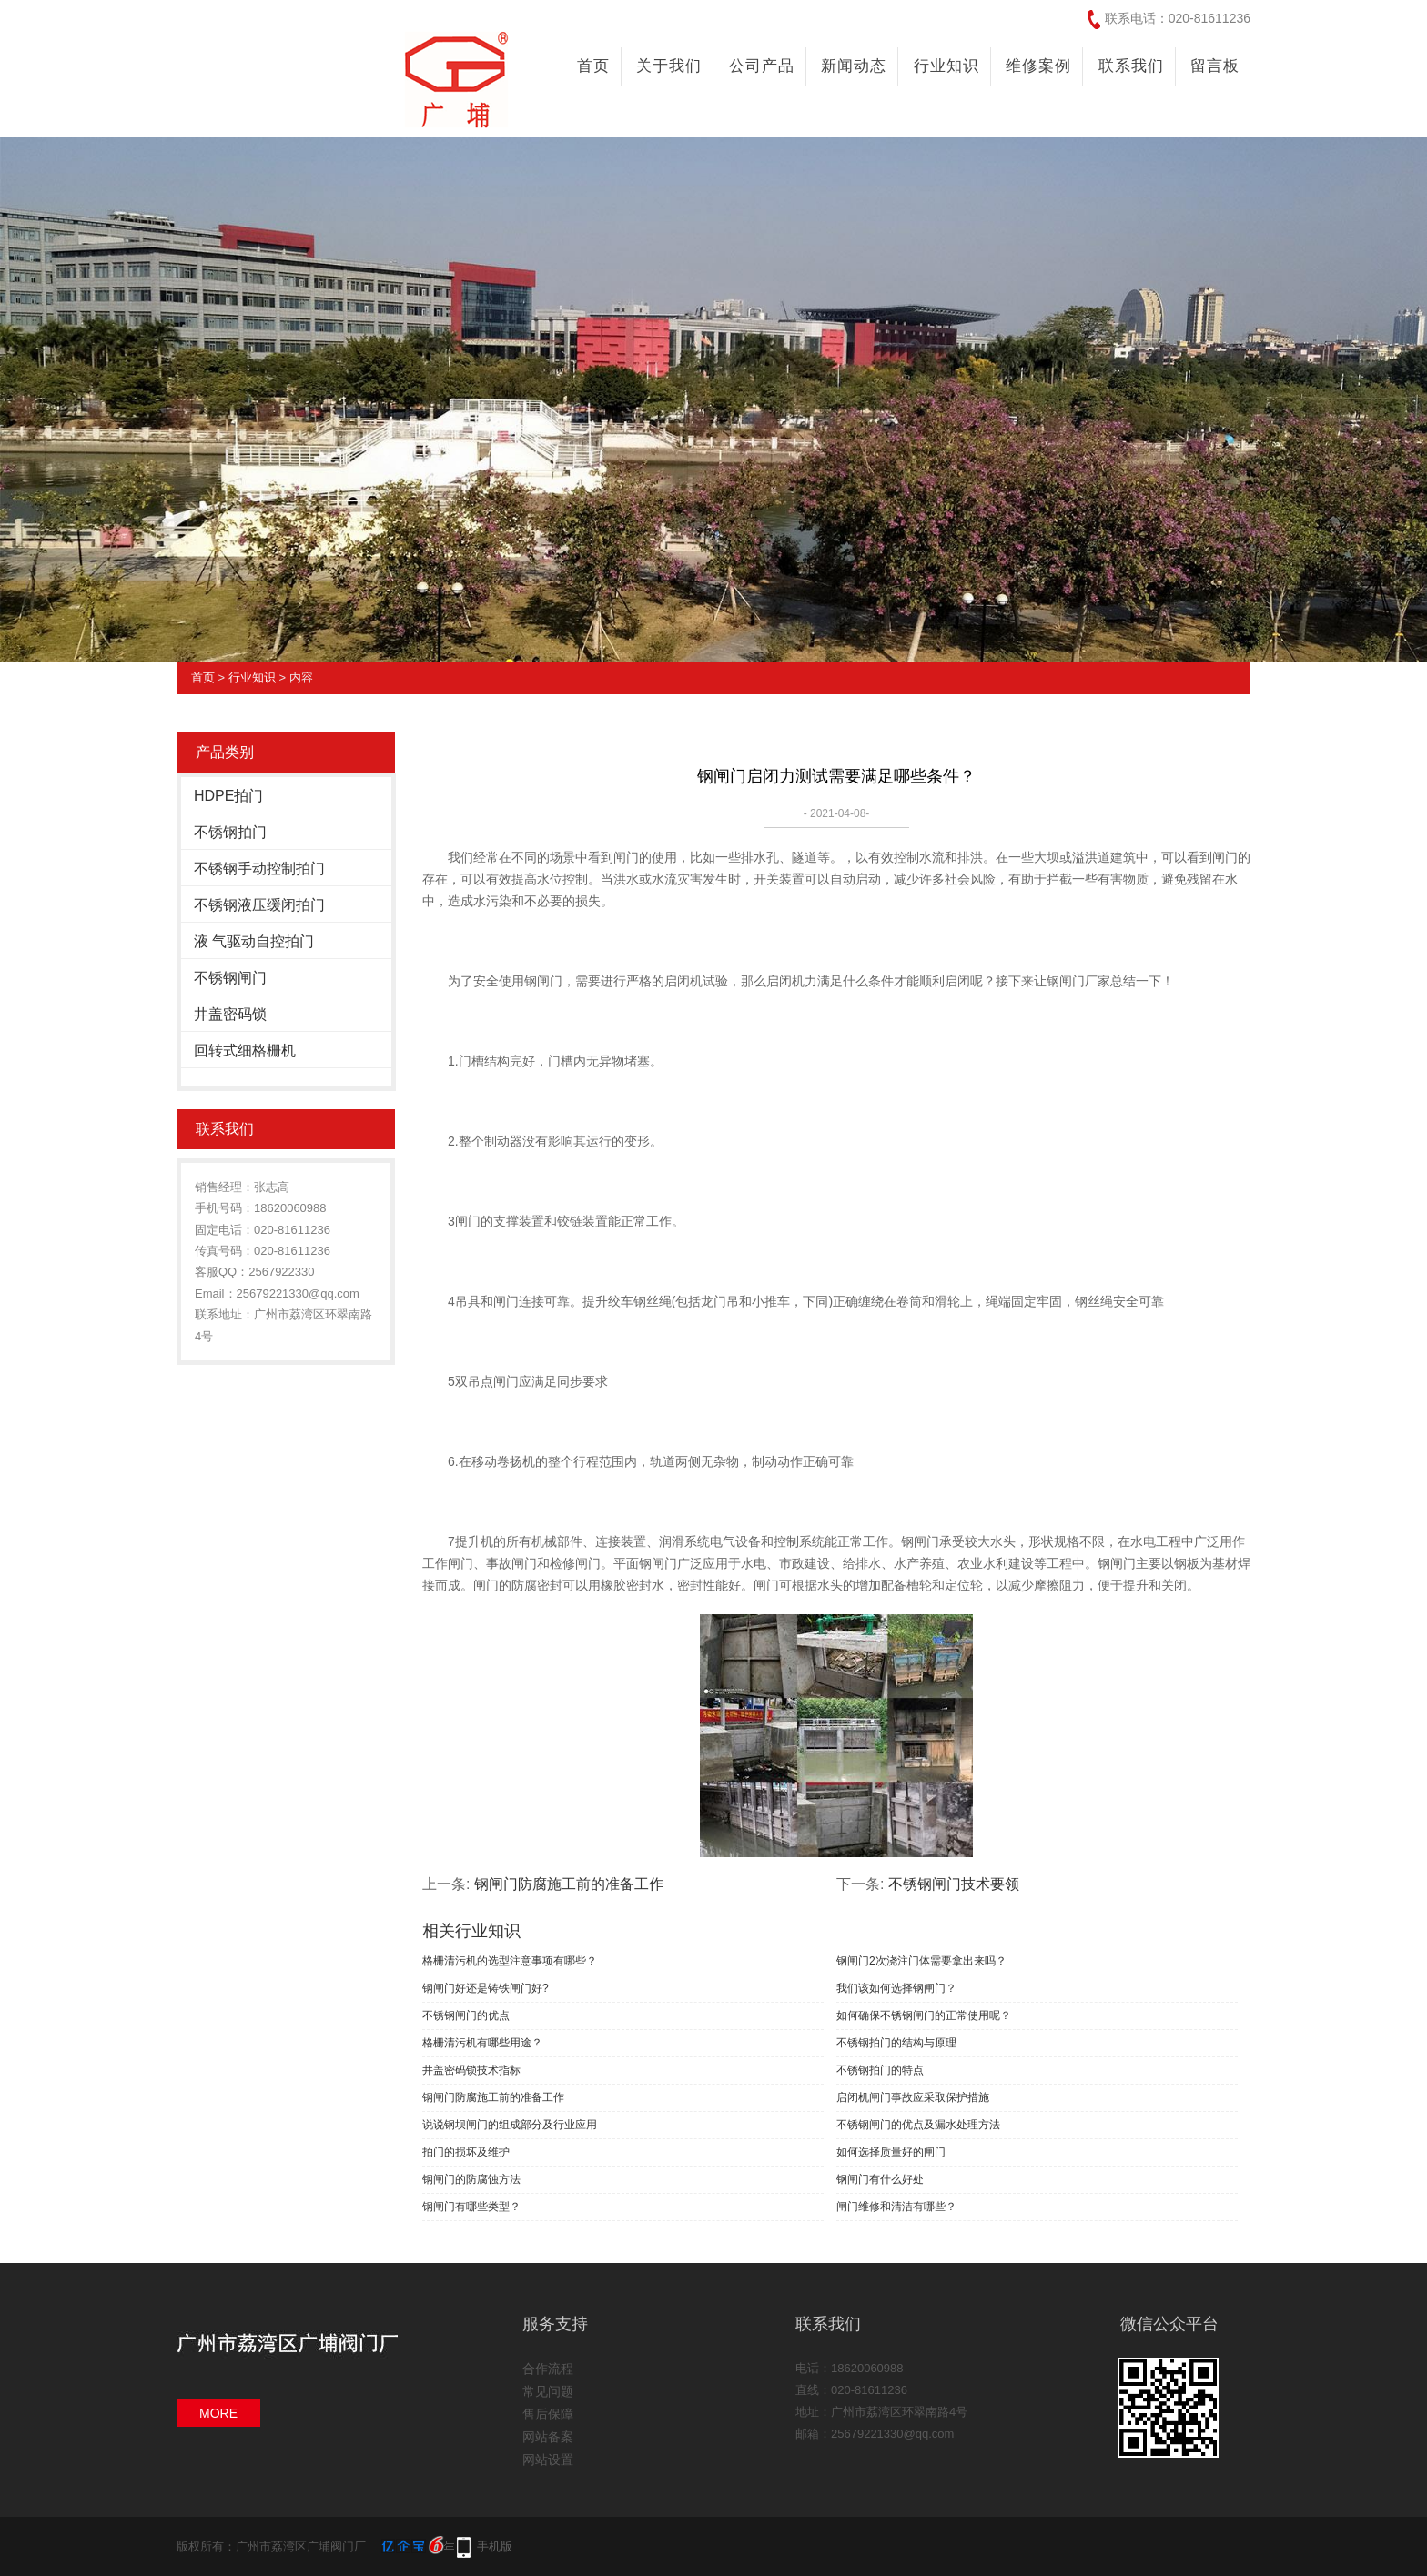 The height and width of the screenshot is (2576, 1427). What do you see at coordinates (921, 1961) in the screenshot?
I see `钢闸门2次浇注门体需要拿出来吗？` at bounding box center [921, 1961].